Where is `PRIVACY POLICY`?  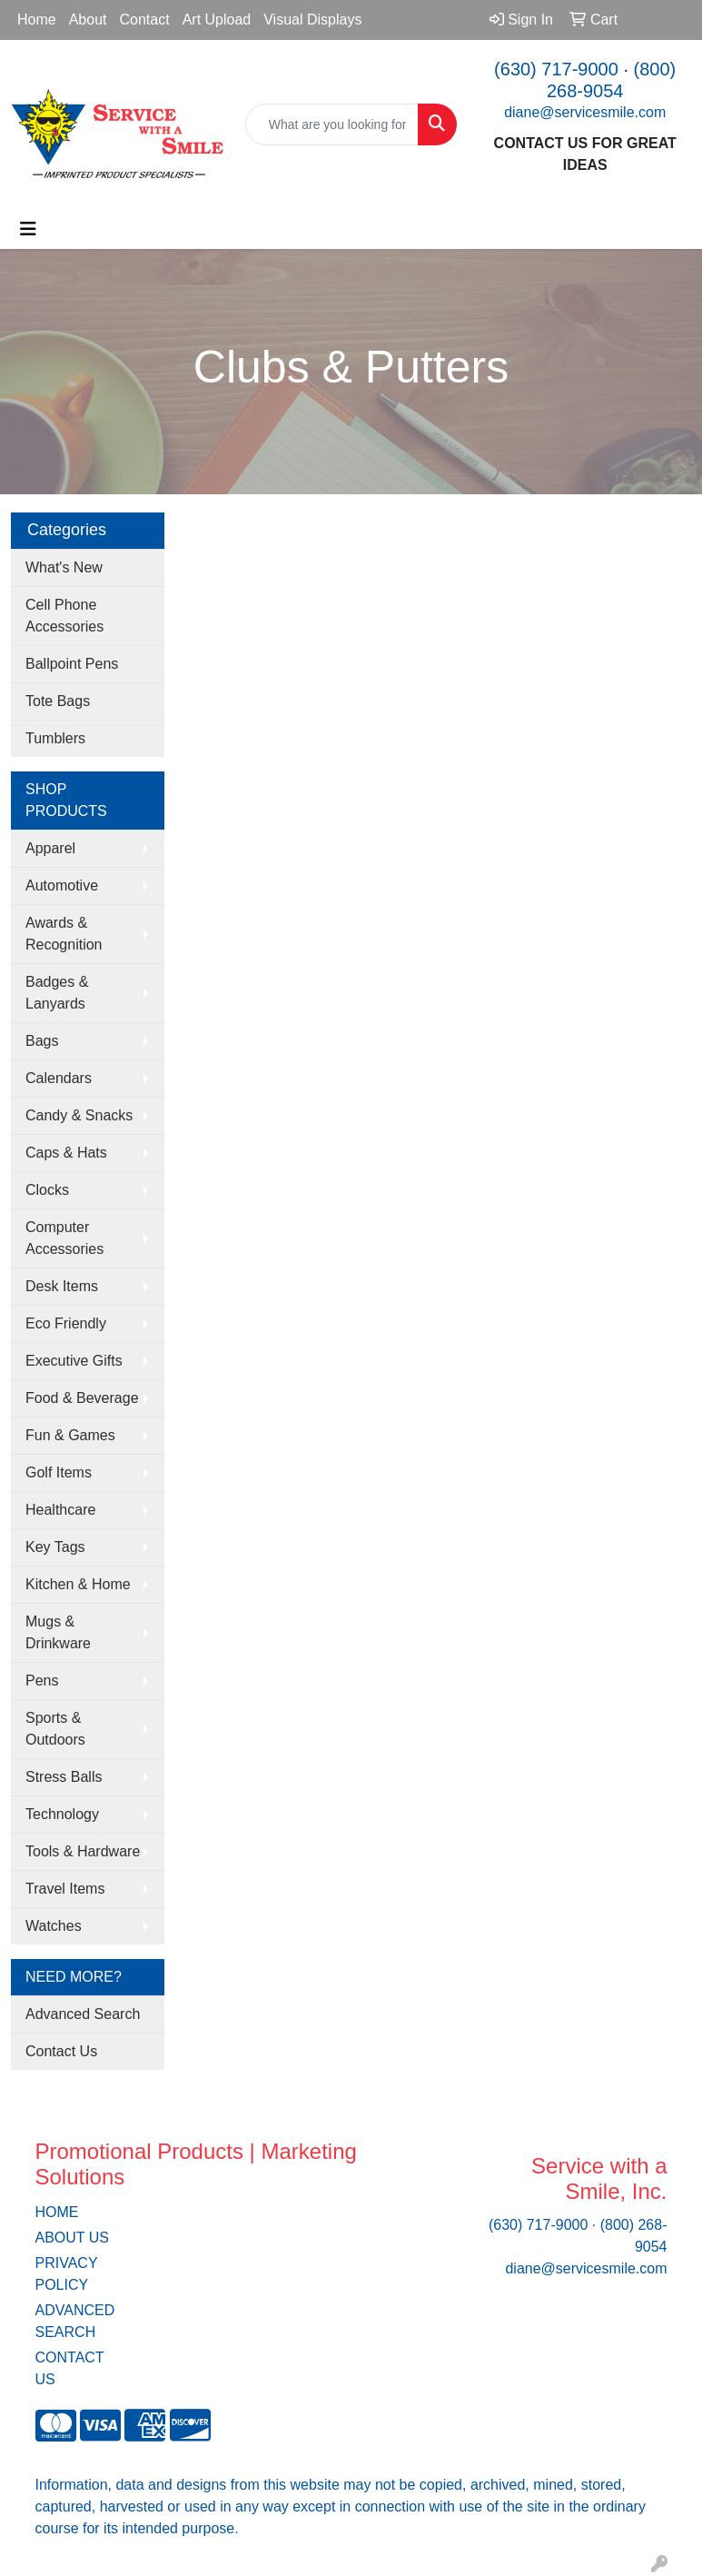
PRIVACY POLICY is located at coordinates (66, 2274).